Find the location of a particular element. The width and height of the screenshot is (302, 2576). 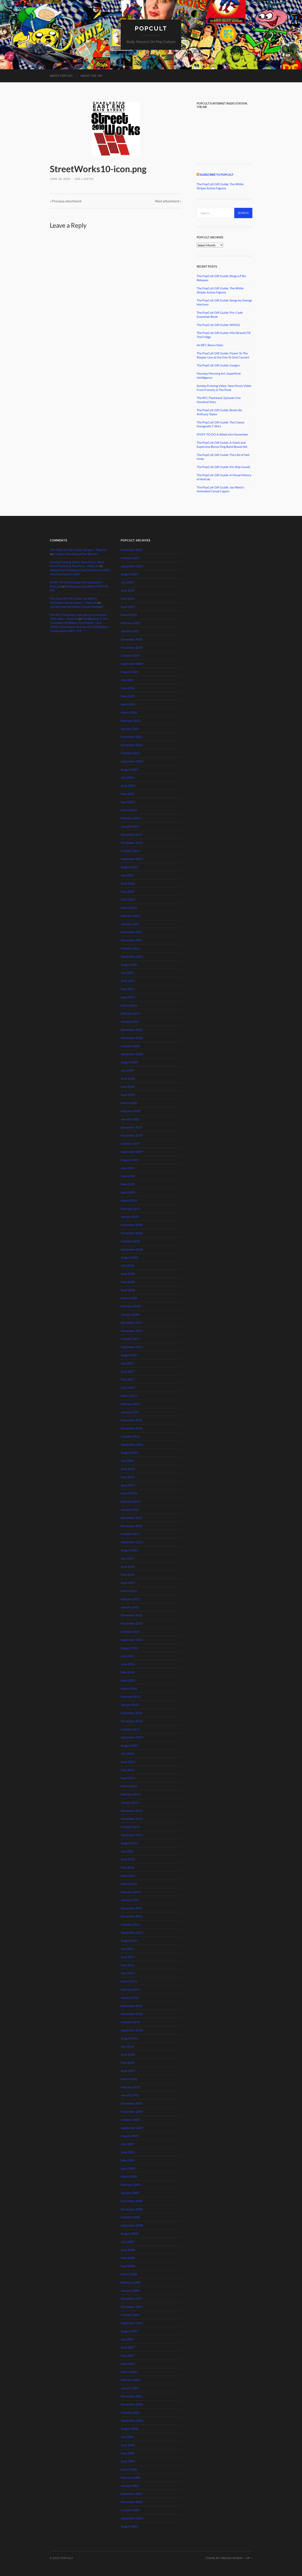

October 2006 is located at coordinates (130, 2412).